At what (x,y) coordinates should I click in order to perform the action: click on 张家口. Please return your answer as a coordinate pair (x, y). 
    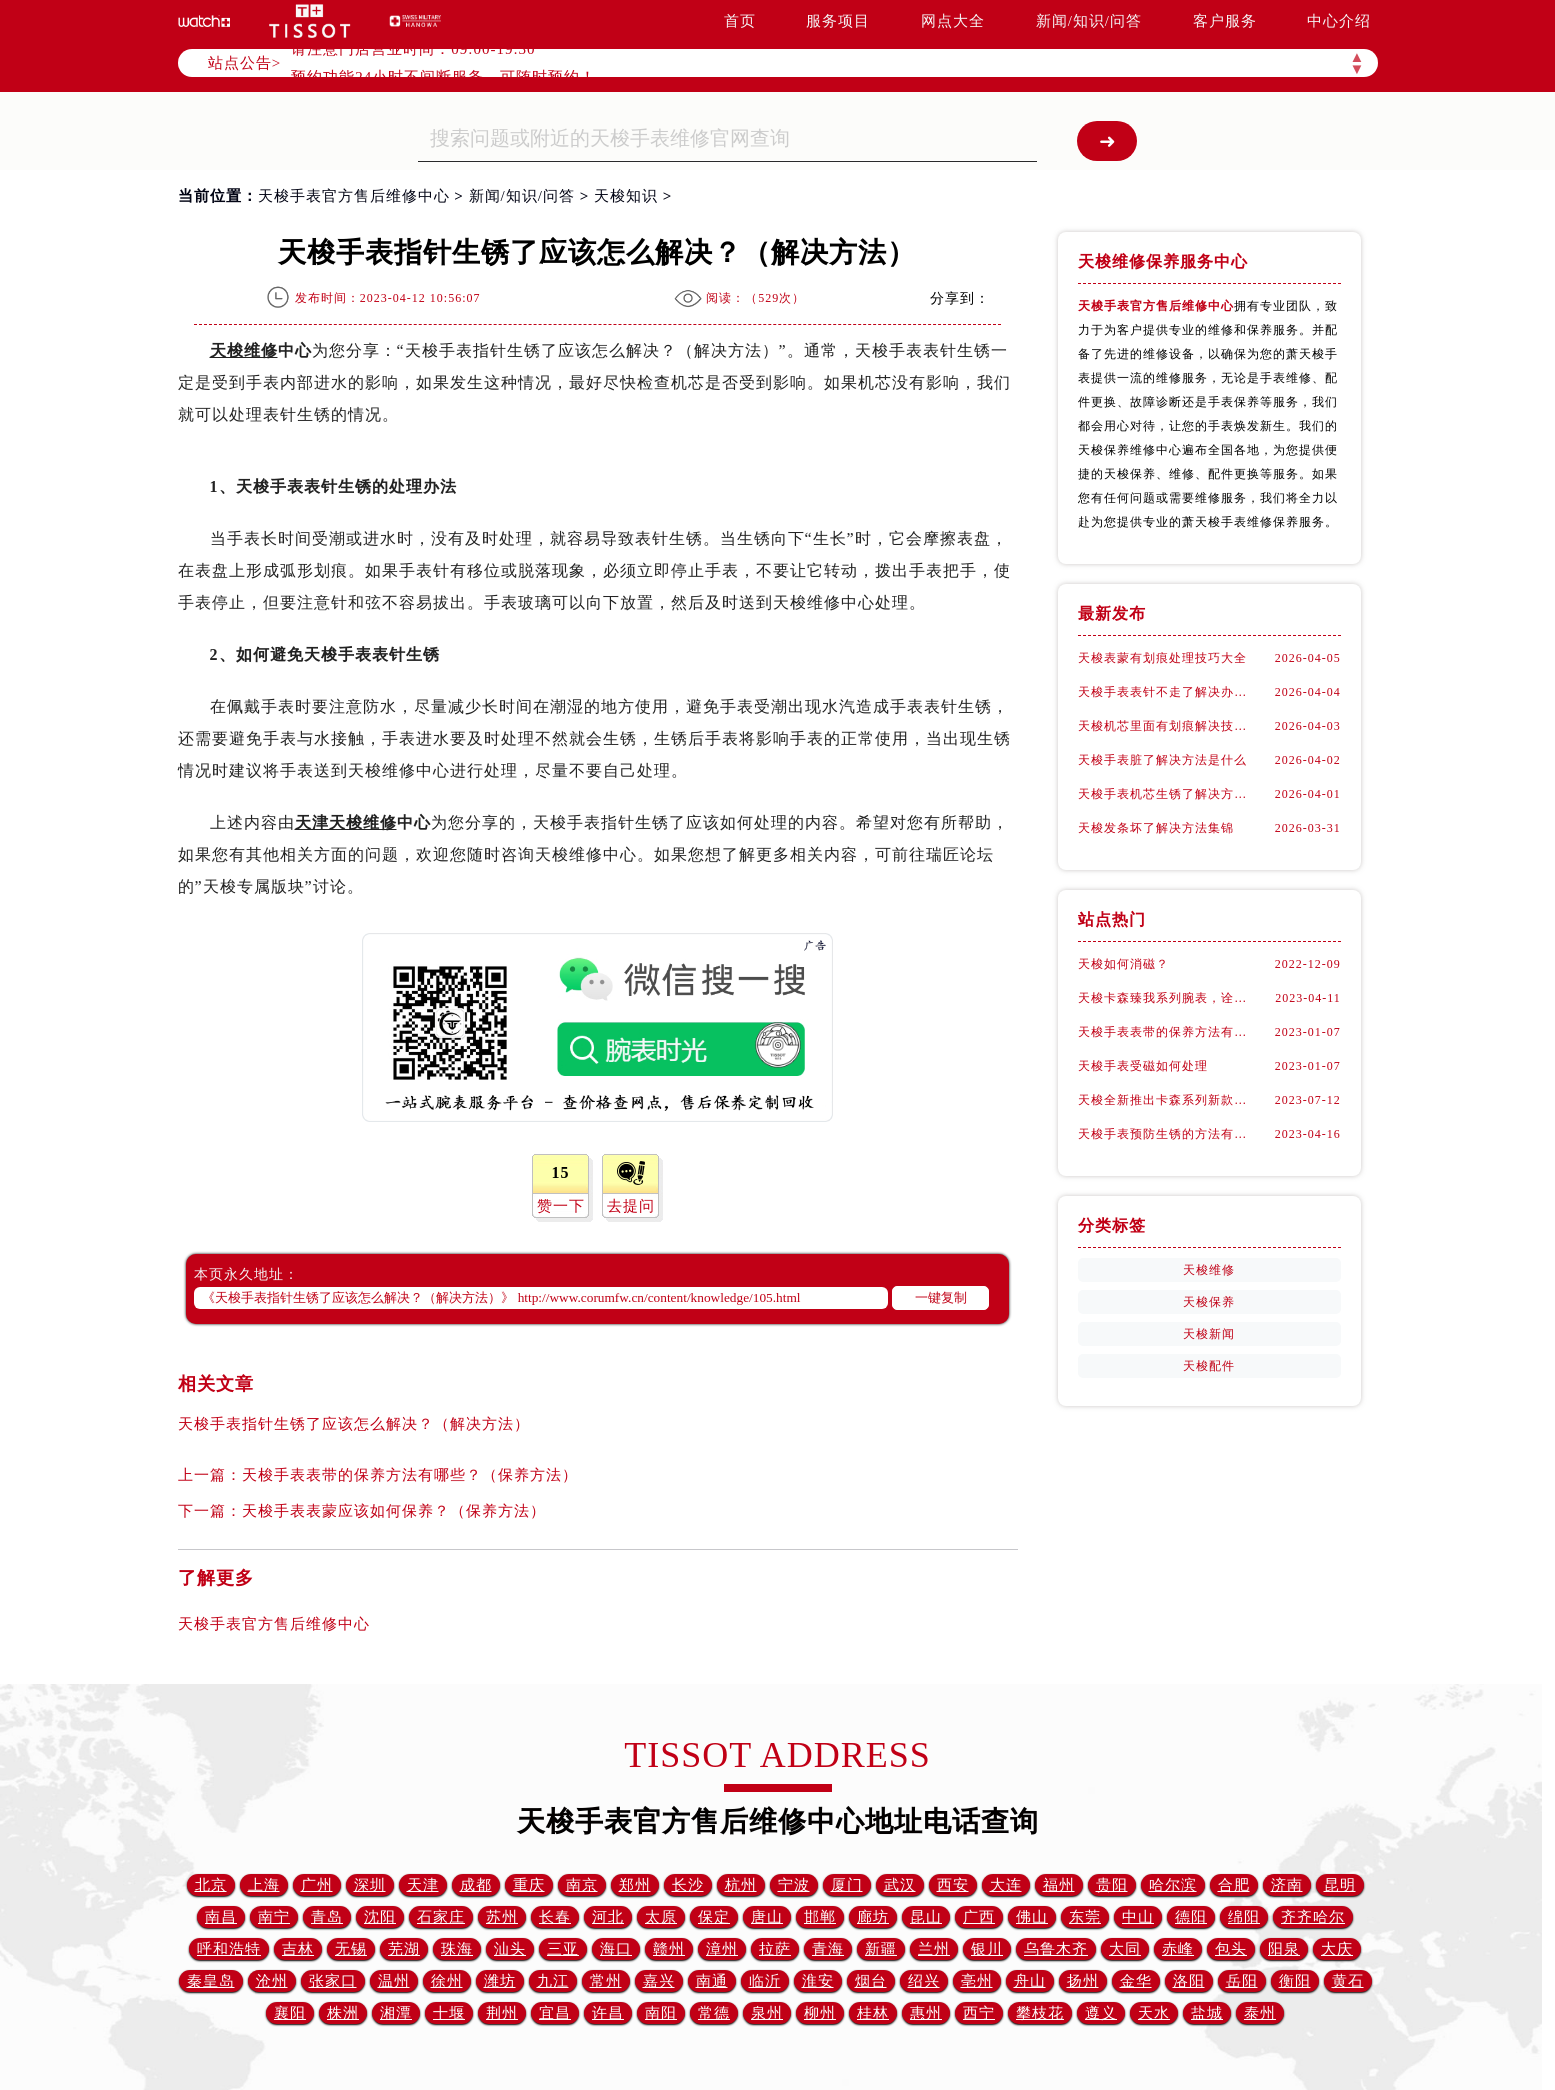
    Looking at the image, I should click on (333, 1981).